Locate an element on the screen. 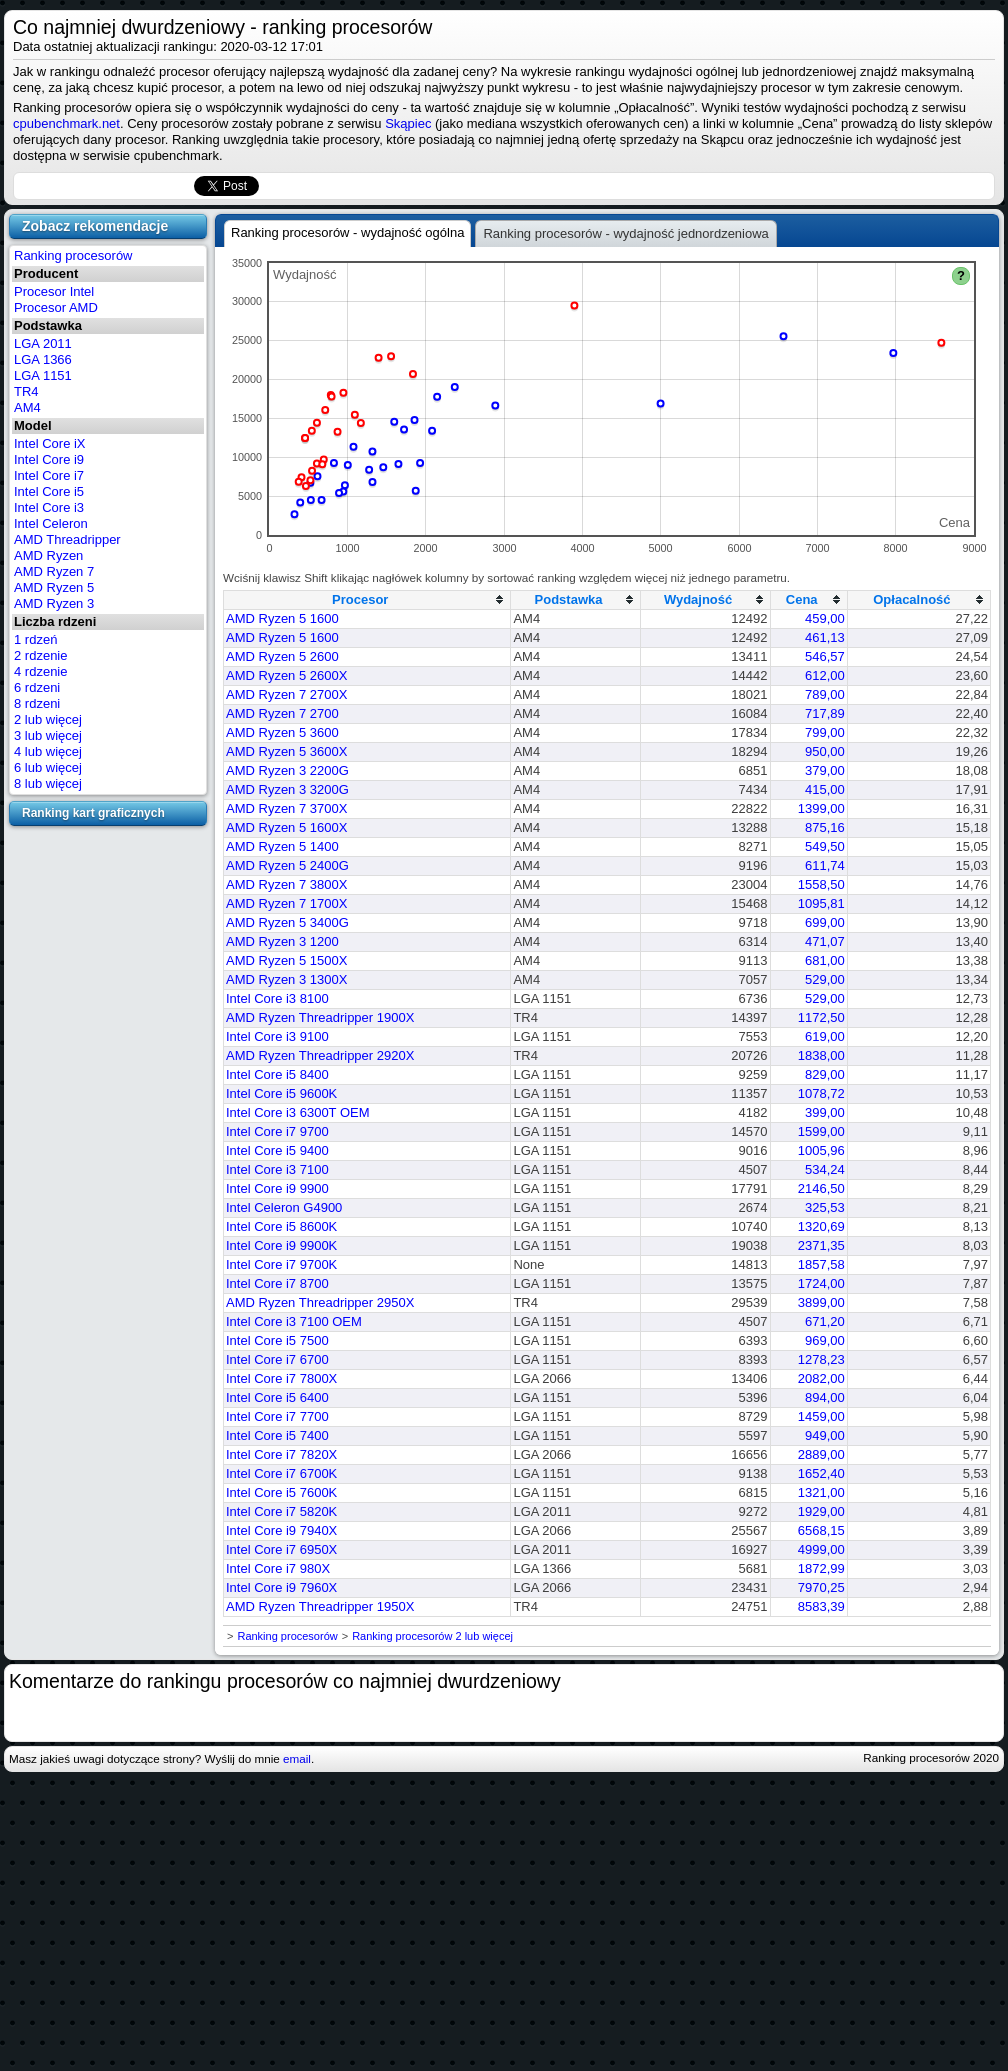  619,00 is located at coordinates (825, 1036).